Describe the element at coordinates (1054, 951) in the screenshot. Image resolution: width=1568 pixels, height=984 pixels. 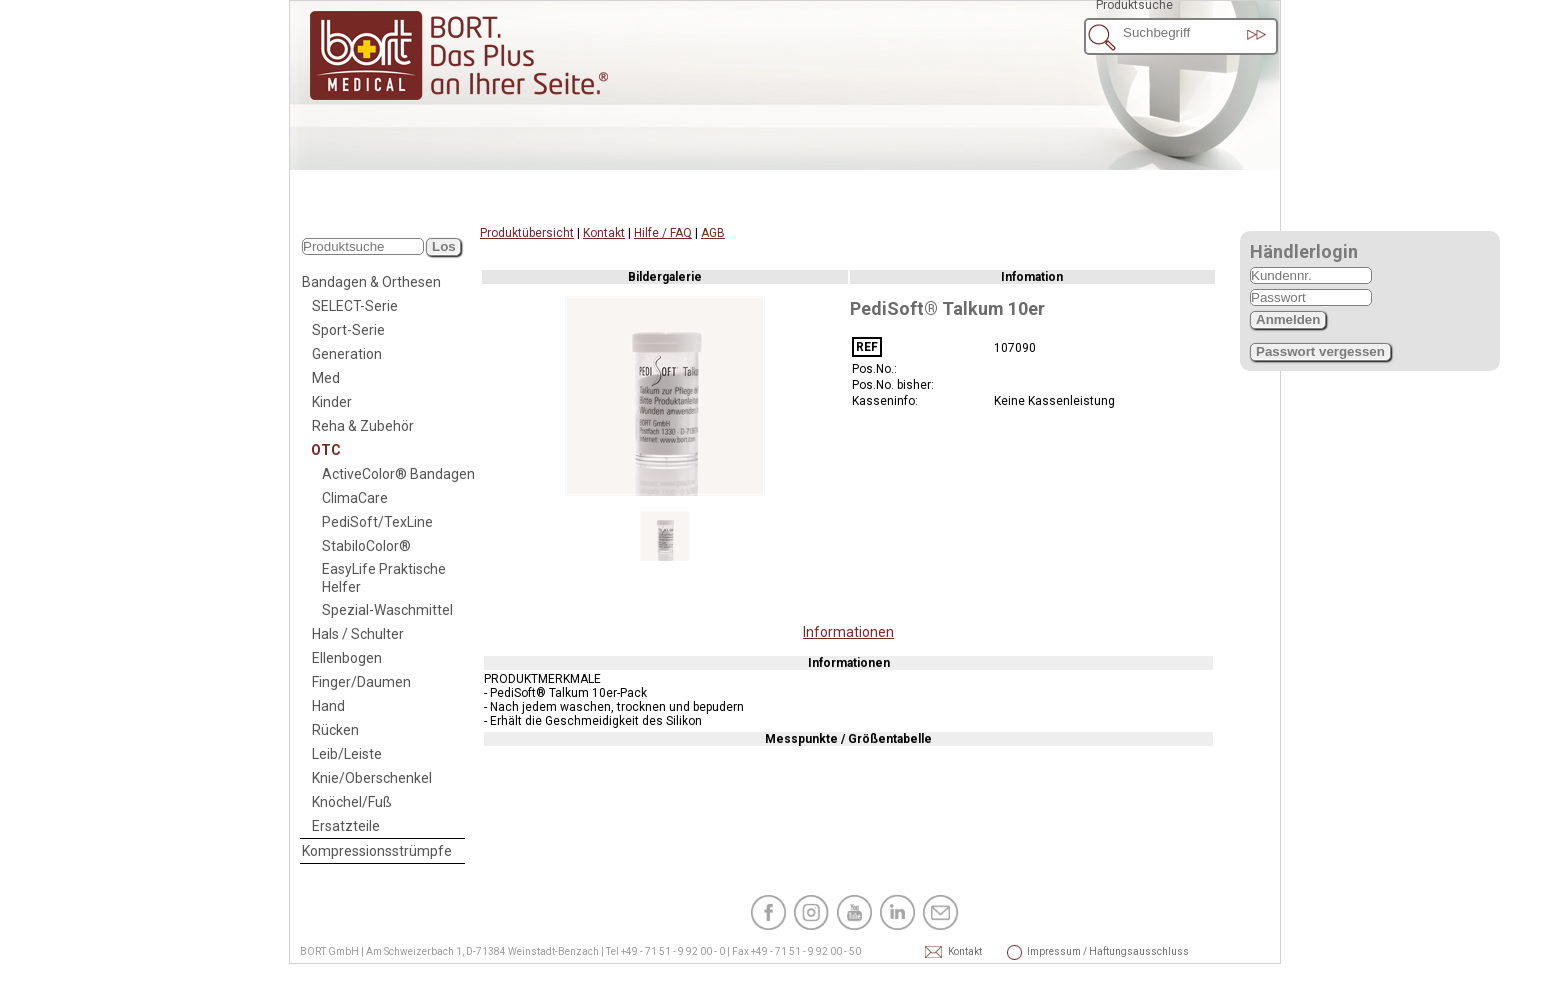
I see `Impressum / Haftungsausschluss` at that location.